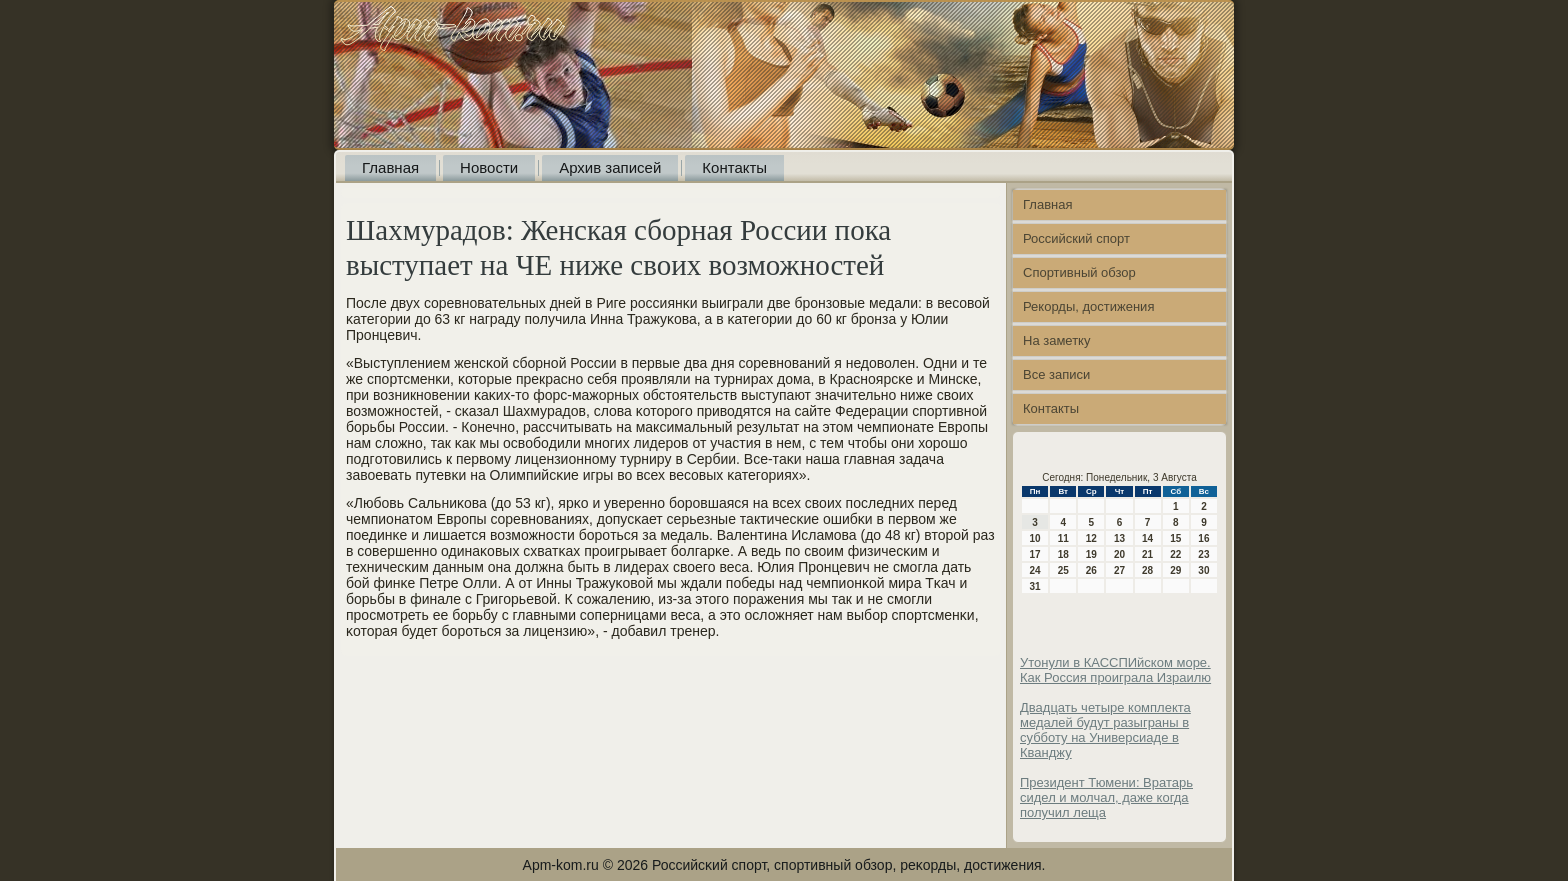  Describe the element at coordinates (1091, 554) in the screenshot. I see `19` at that location.